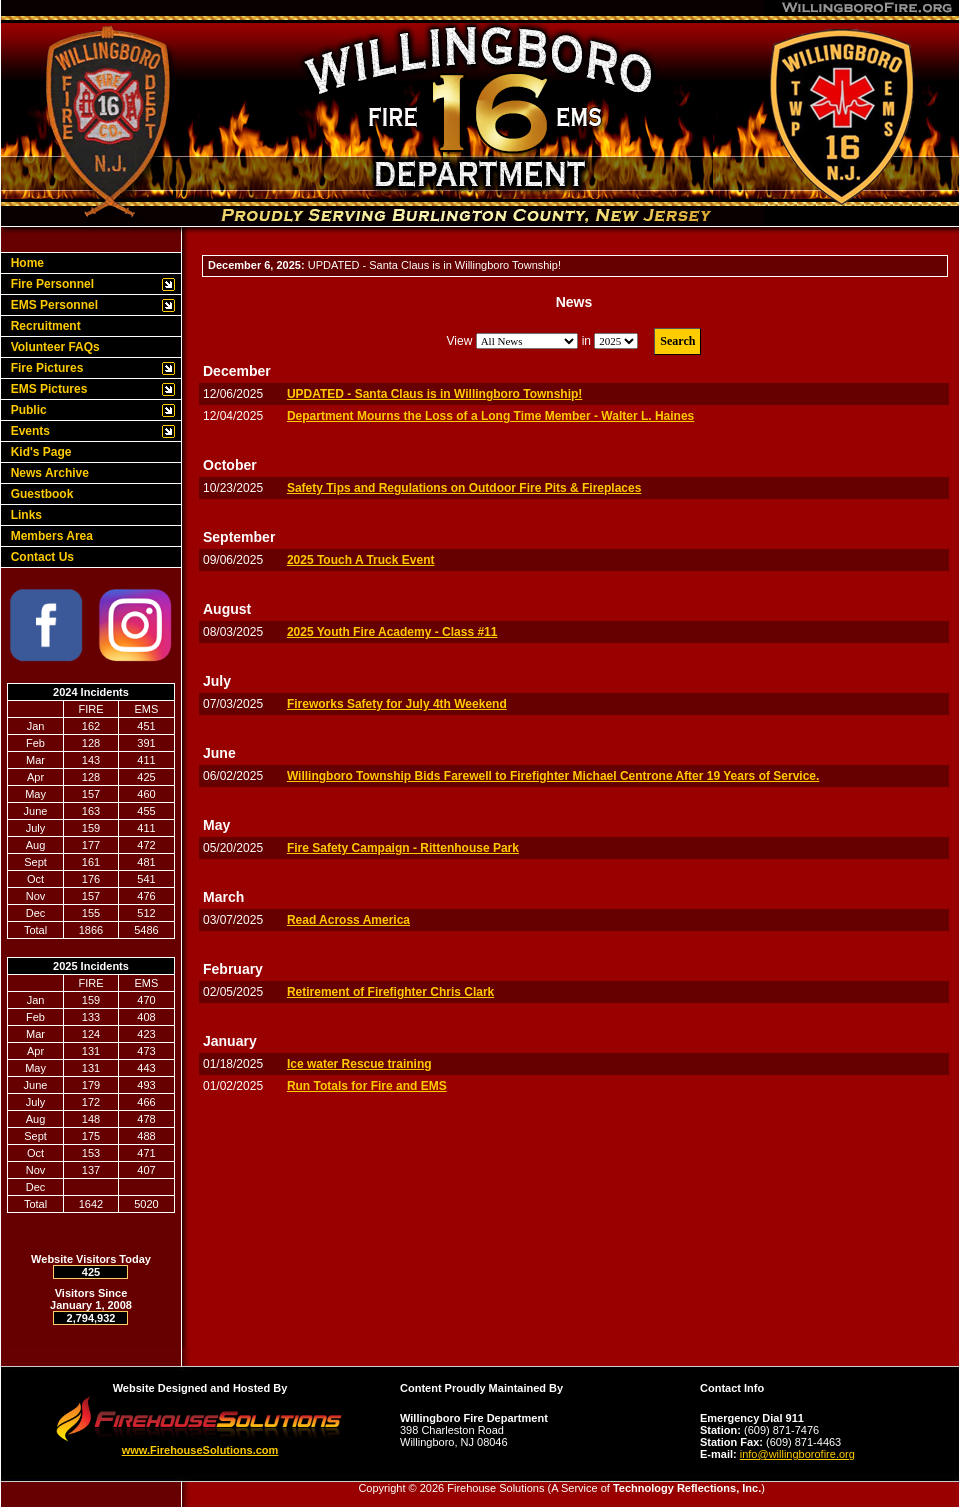 Image resolution: width=960 pixels, height=1507 pixels. What do you see at coordinates (464, 488) in the screenshot?
I see `Safety Tips and Regulations on Outdoor Fire Pits & Fireplaces` at bounding box center [464, 488].